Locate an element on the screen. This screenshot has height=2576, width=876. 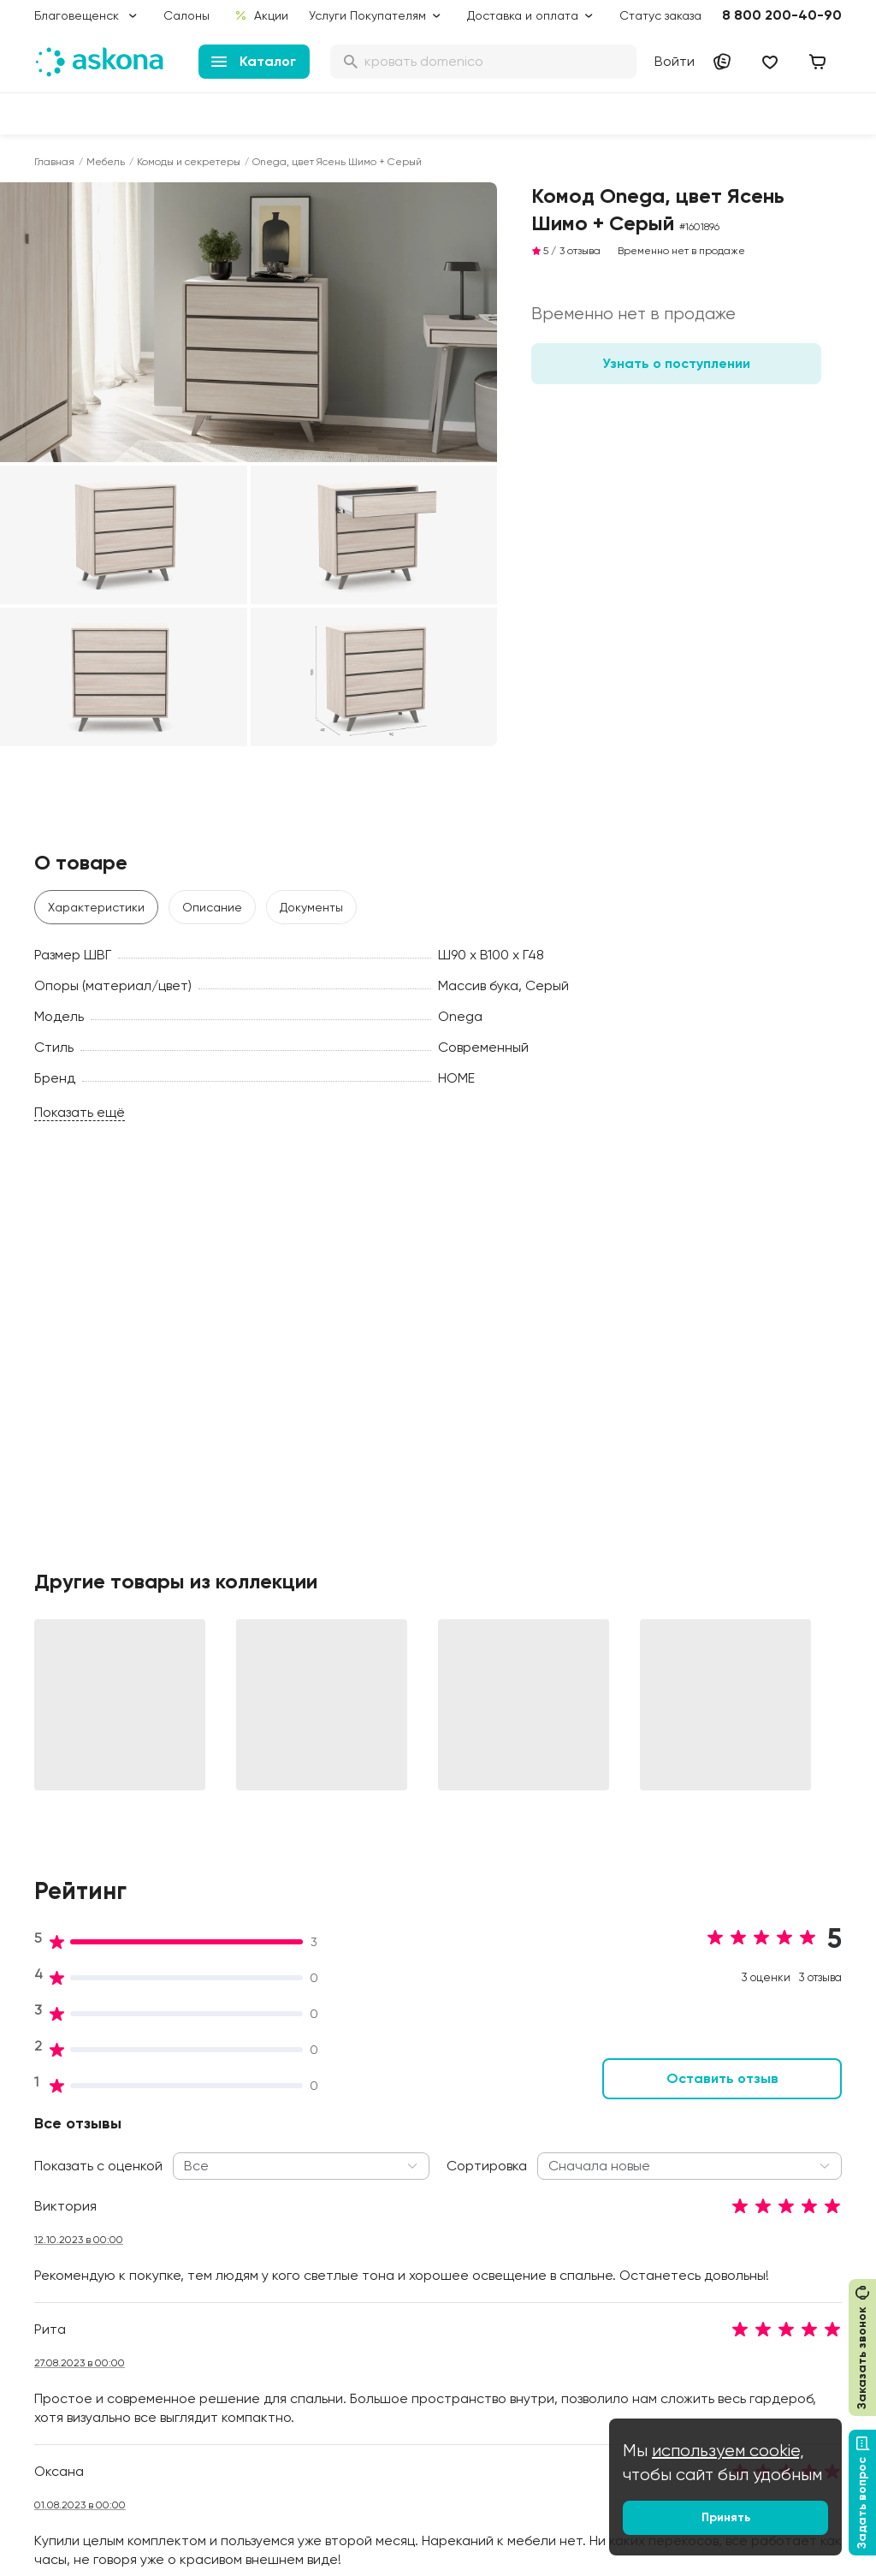
Сертификаты is located at coordinates (240, 2257).